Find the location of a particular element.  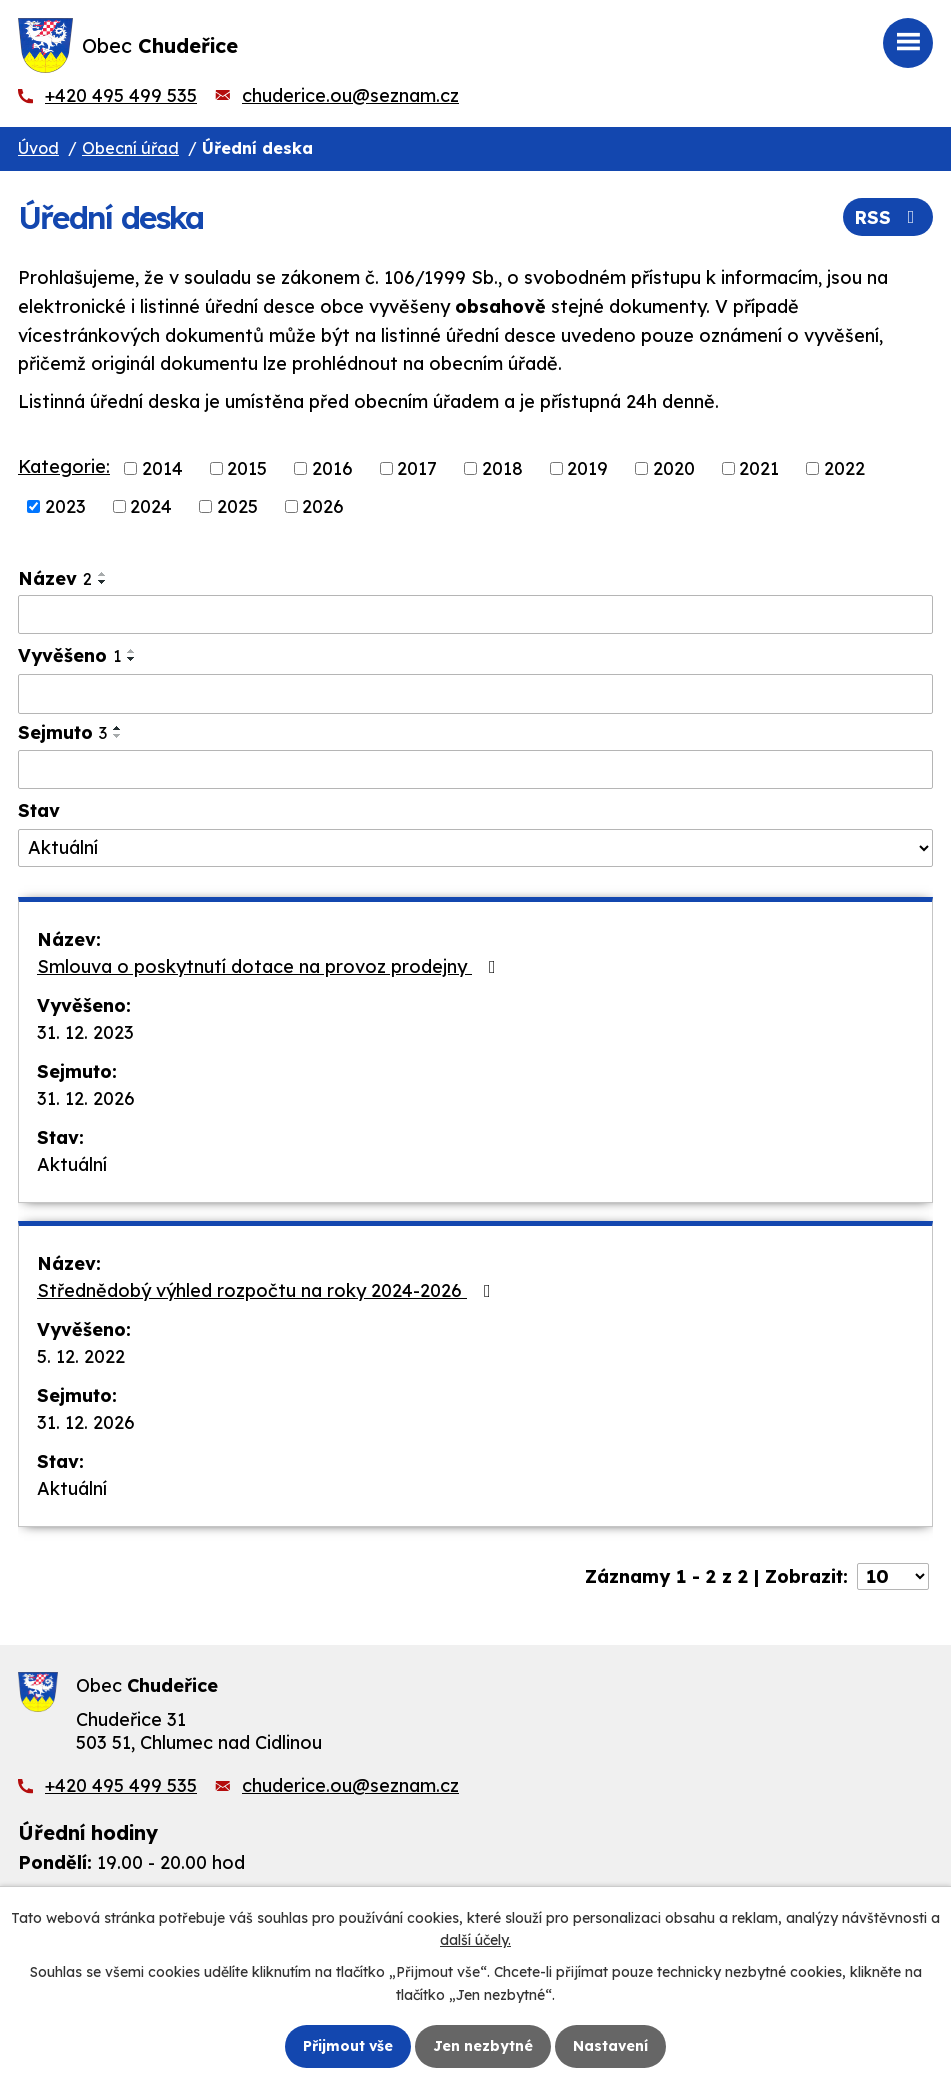

Obecní úřad is located at coordinates (130, 148).